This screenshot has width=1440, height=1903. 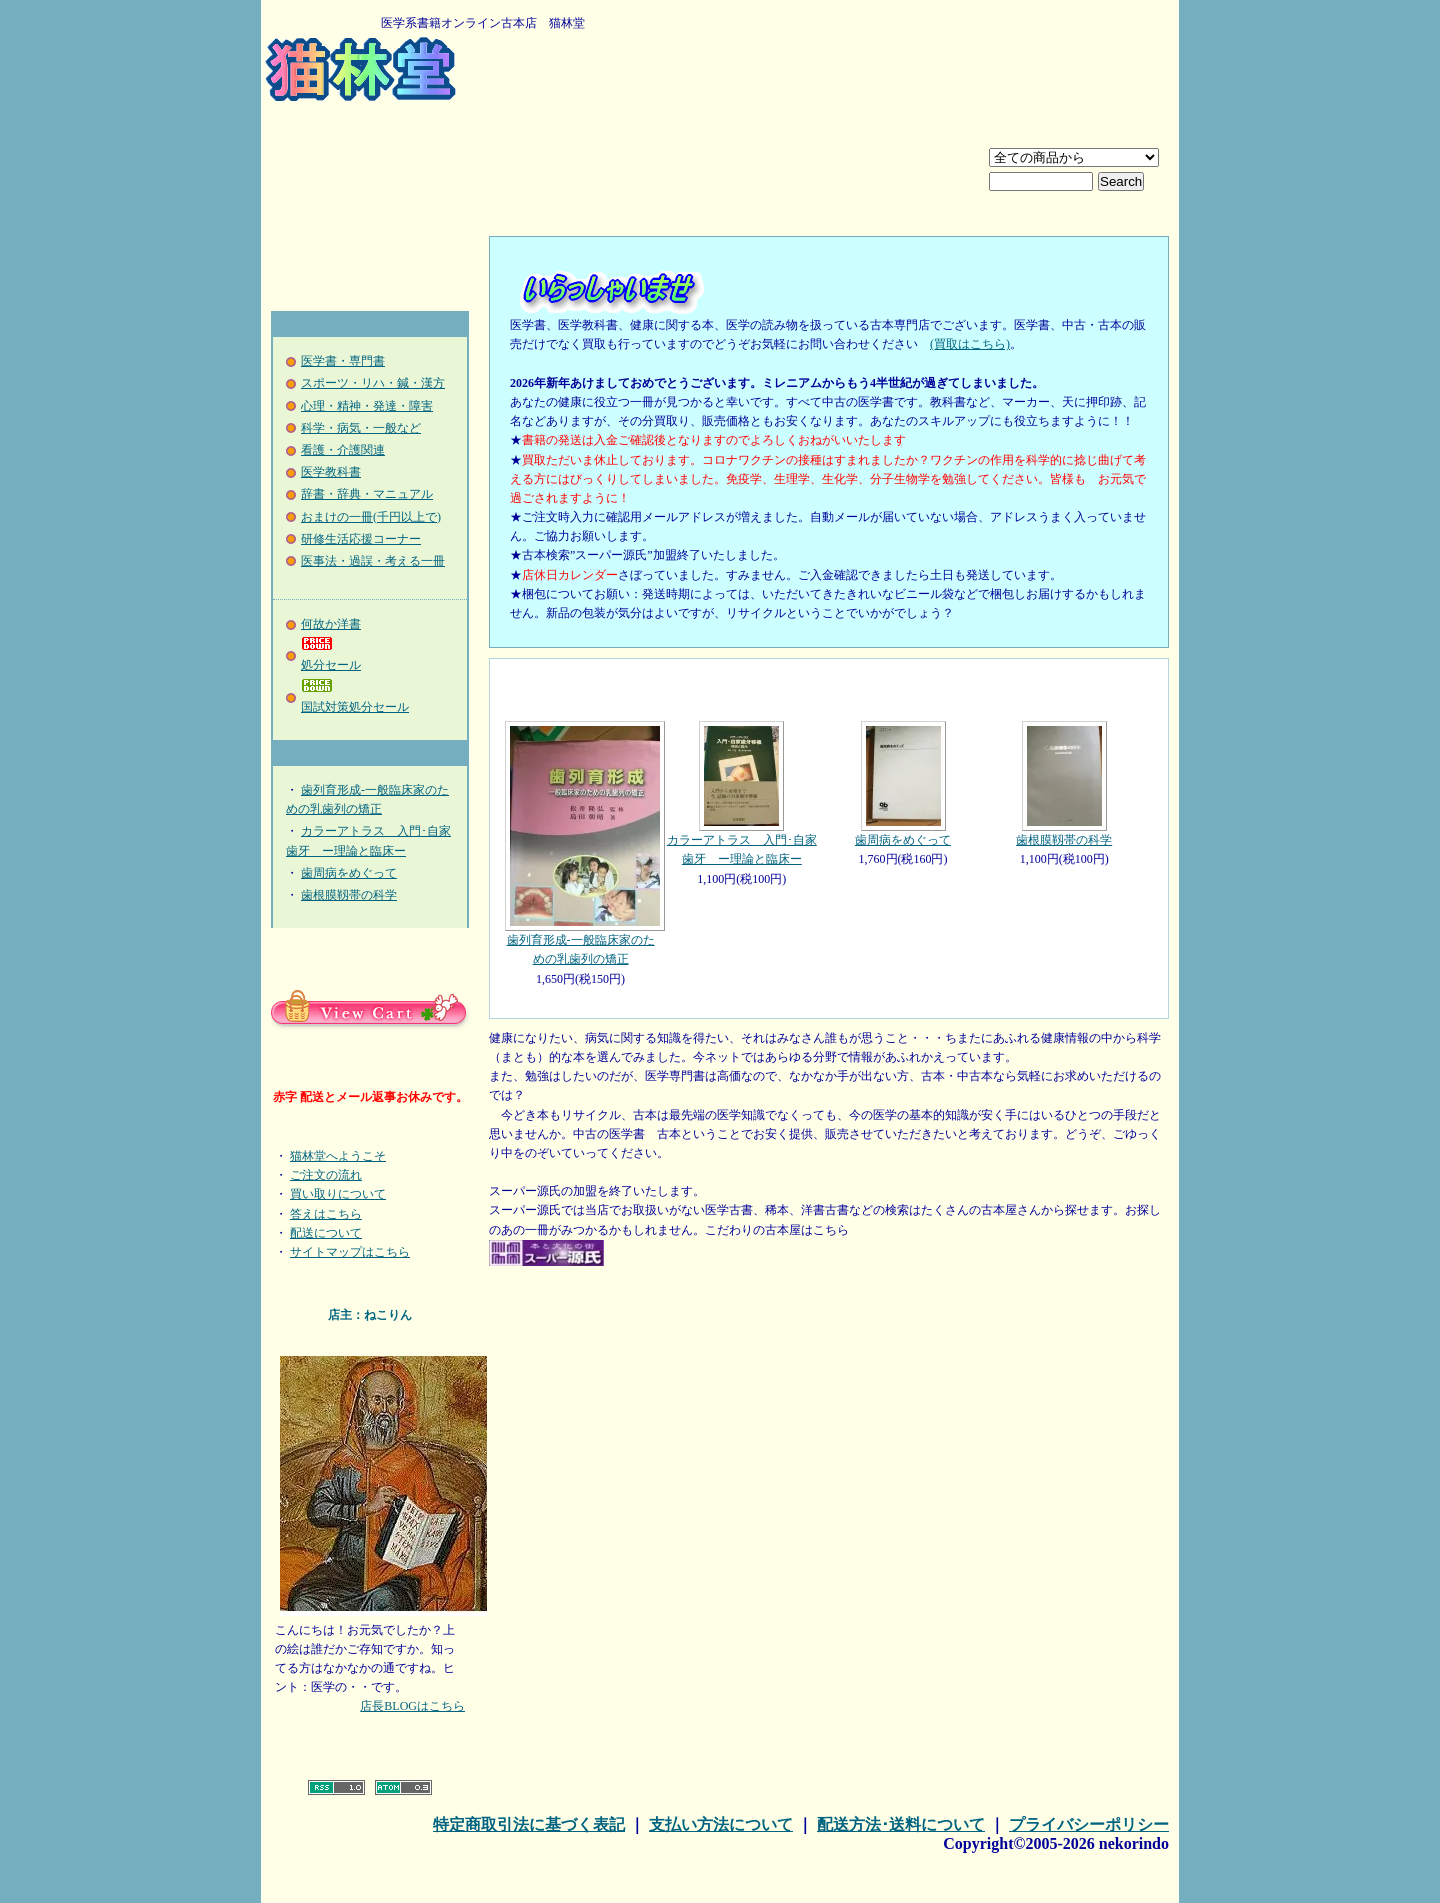 What do you see at coordinates (371, 517) in the screenshot?
I see `おまけの一冊(千円以上で)` at bounding box center [371, 517].